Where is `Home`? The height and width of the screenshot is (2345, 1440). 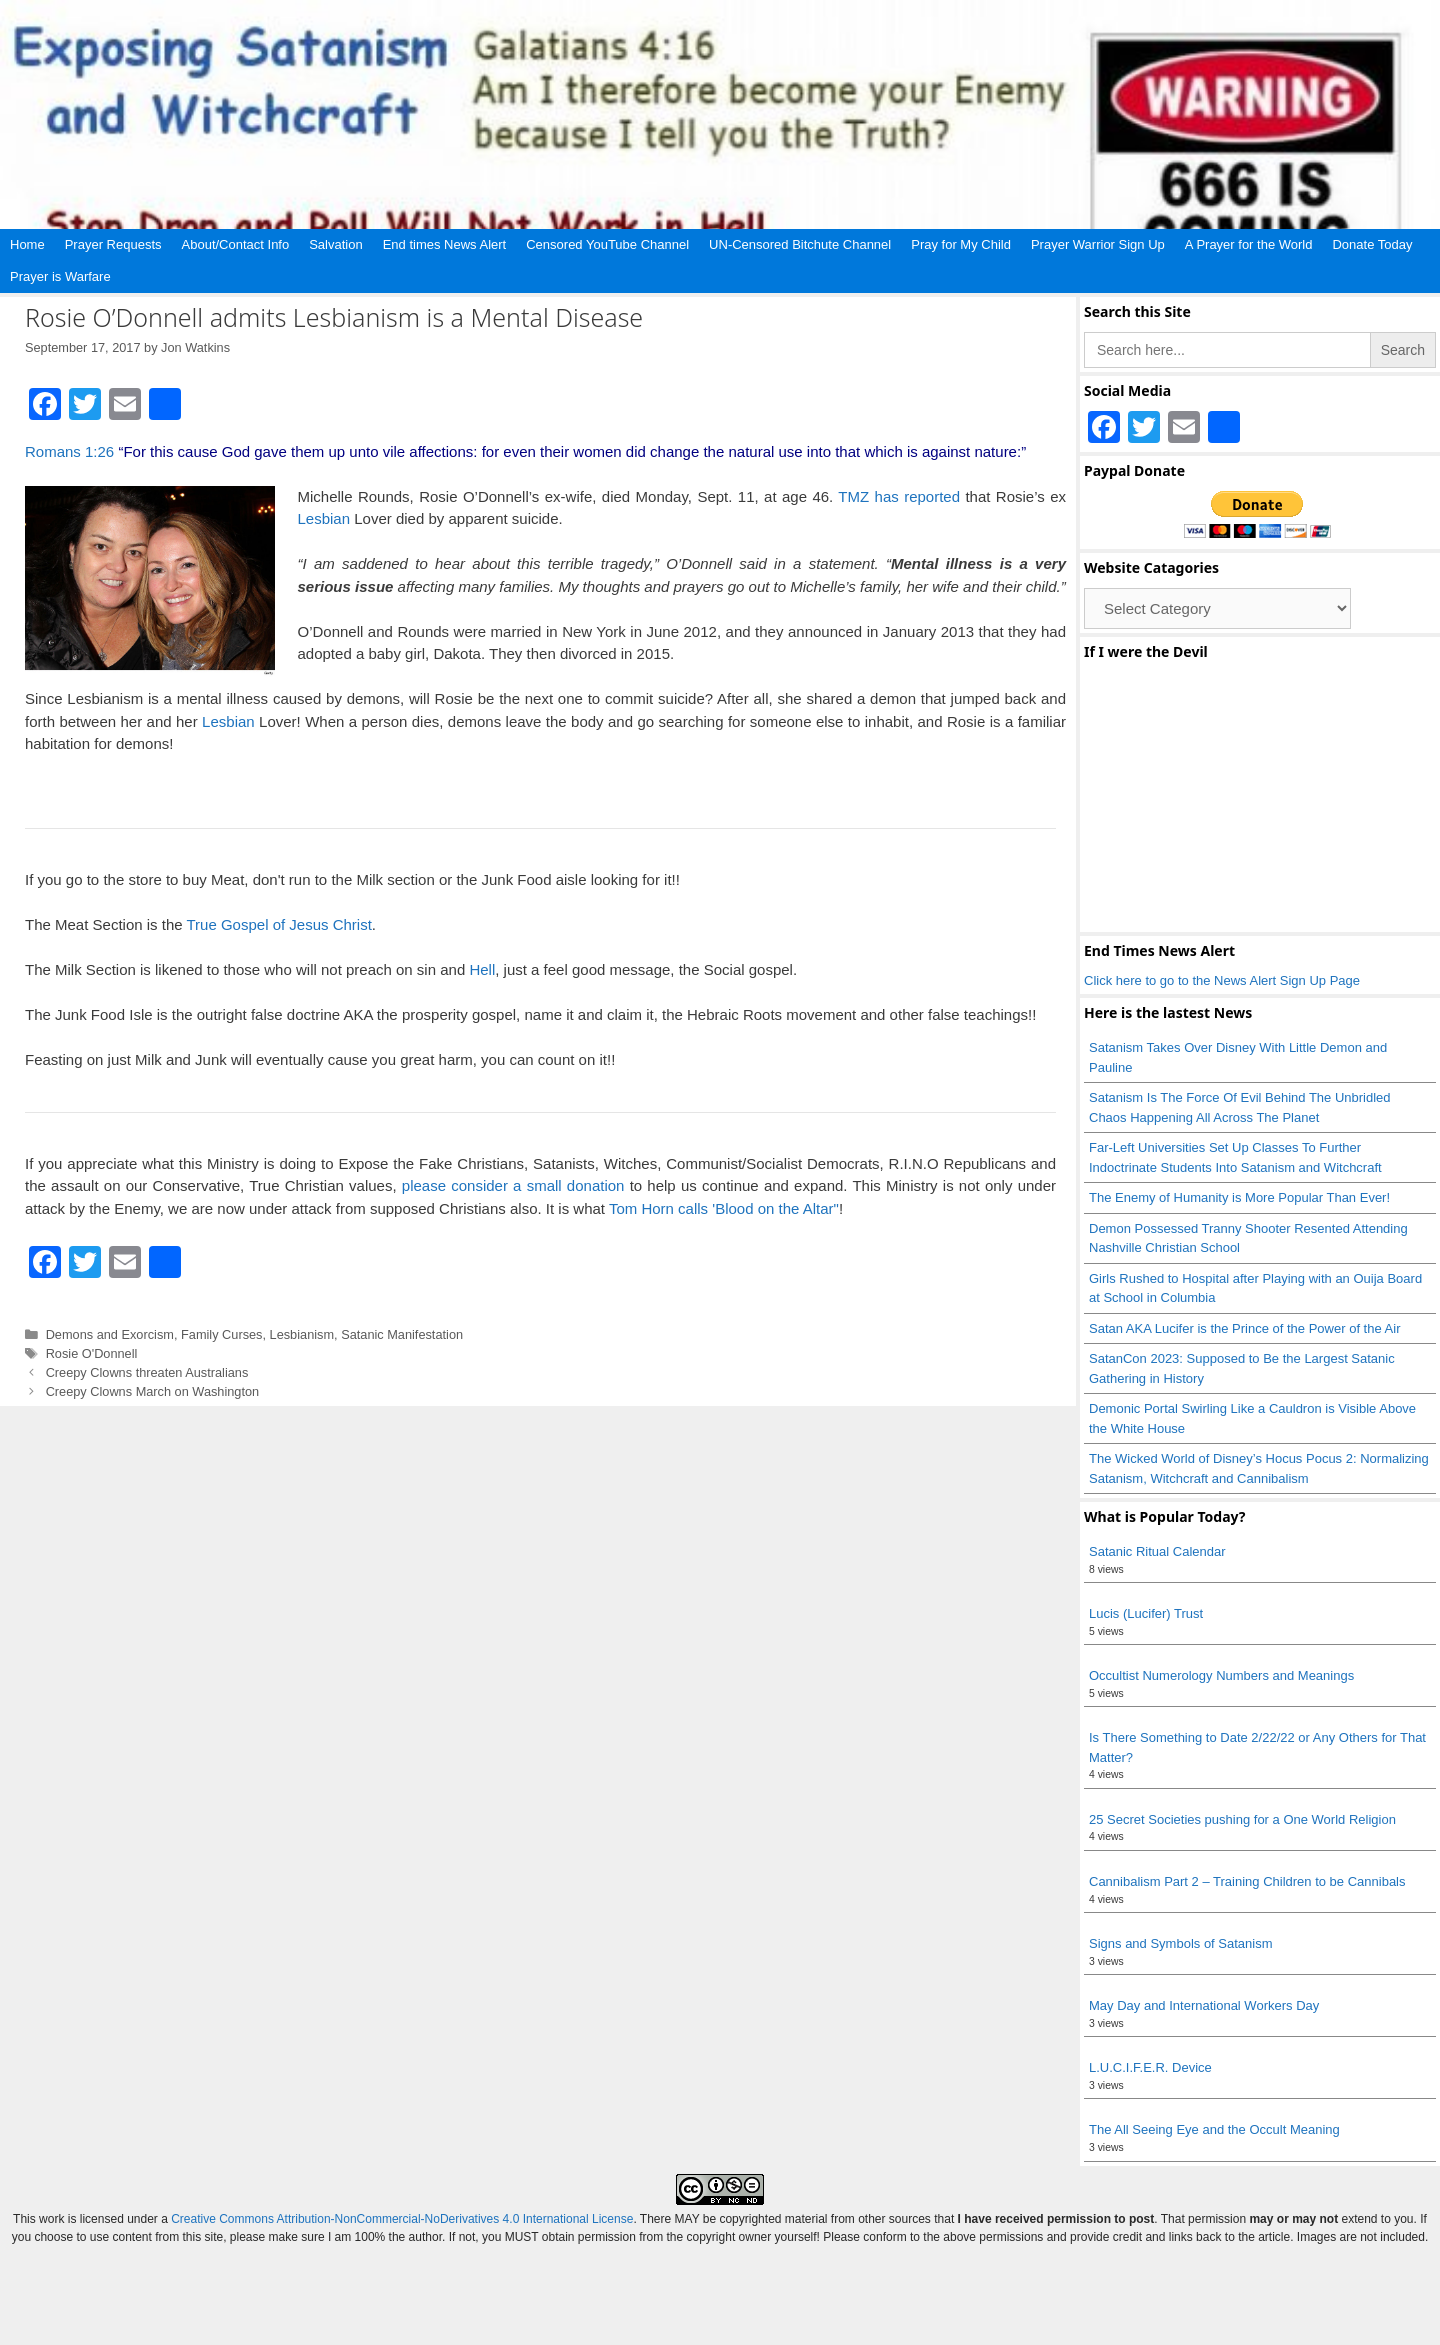 Home is located at coordinates (27, 244).